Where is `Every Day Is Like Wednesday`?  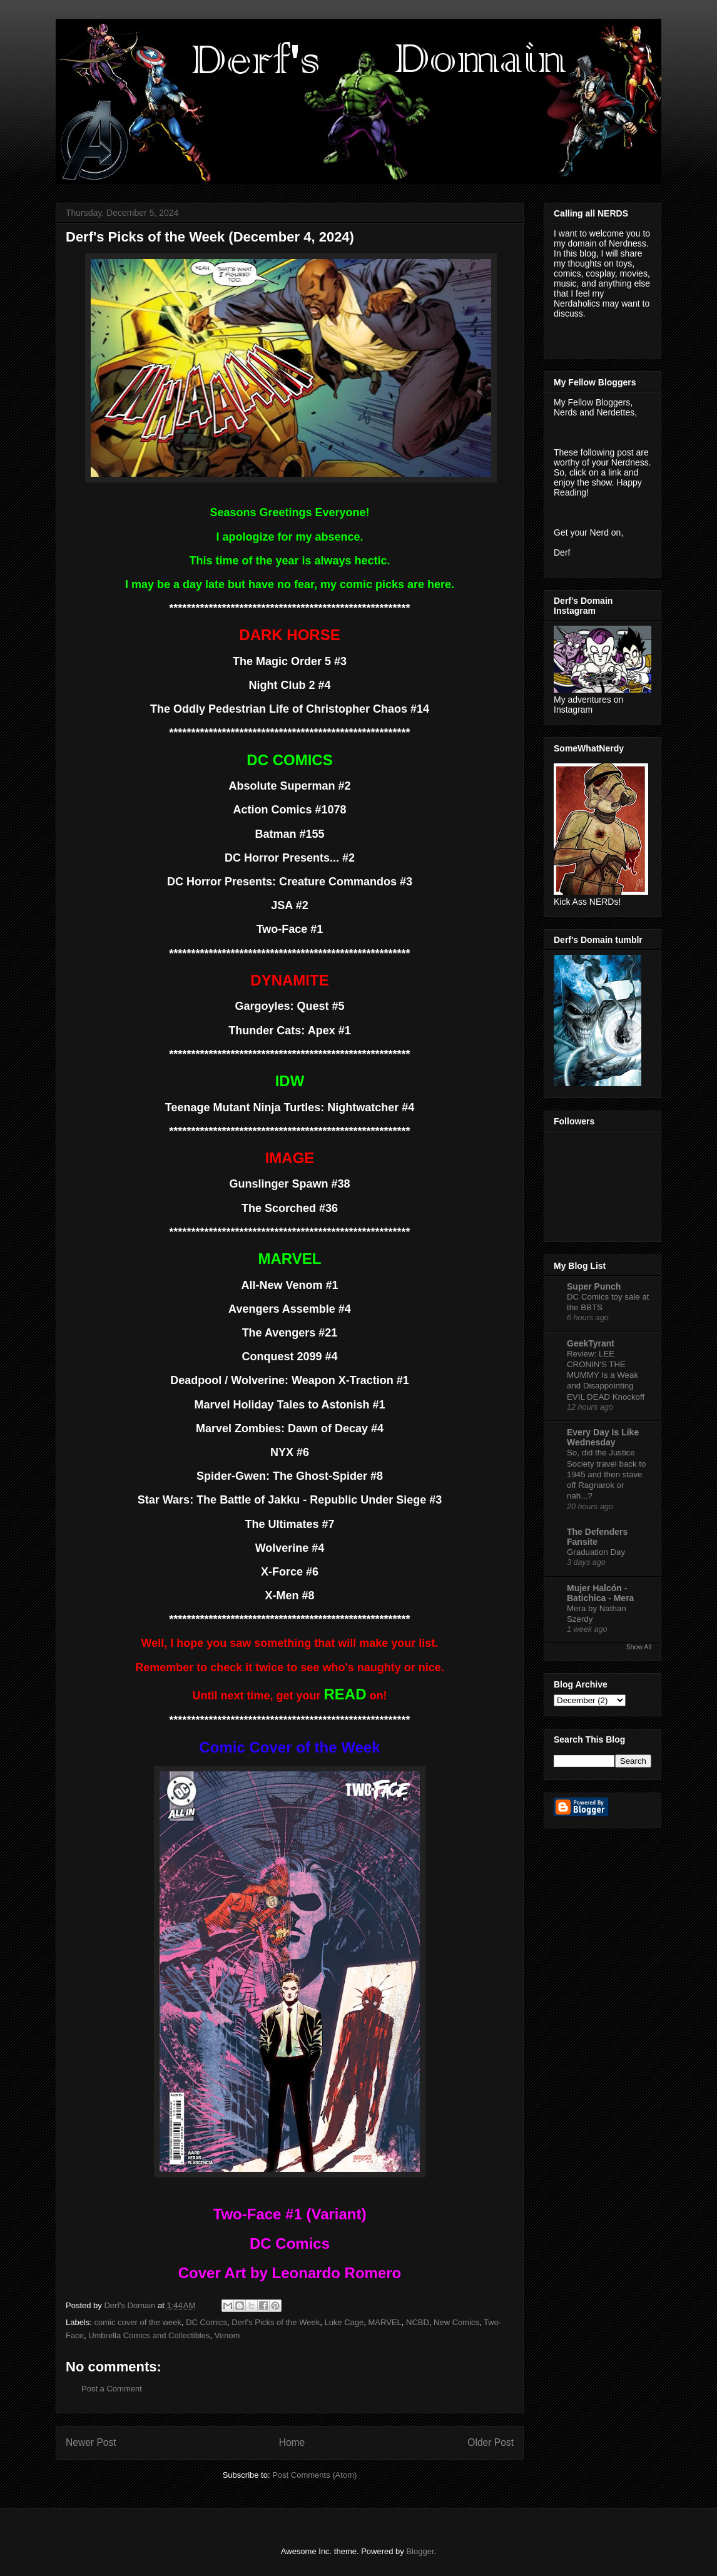
Every Day Is Like Wednesday is located at coordinates (603, 1437).